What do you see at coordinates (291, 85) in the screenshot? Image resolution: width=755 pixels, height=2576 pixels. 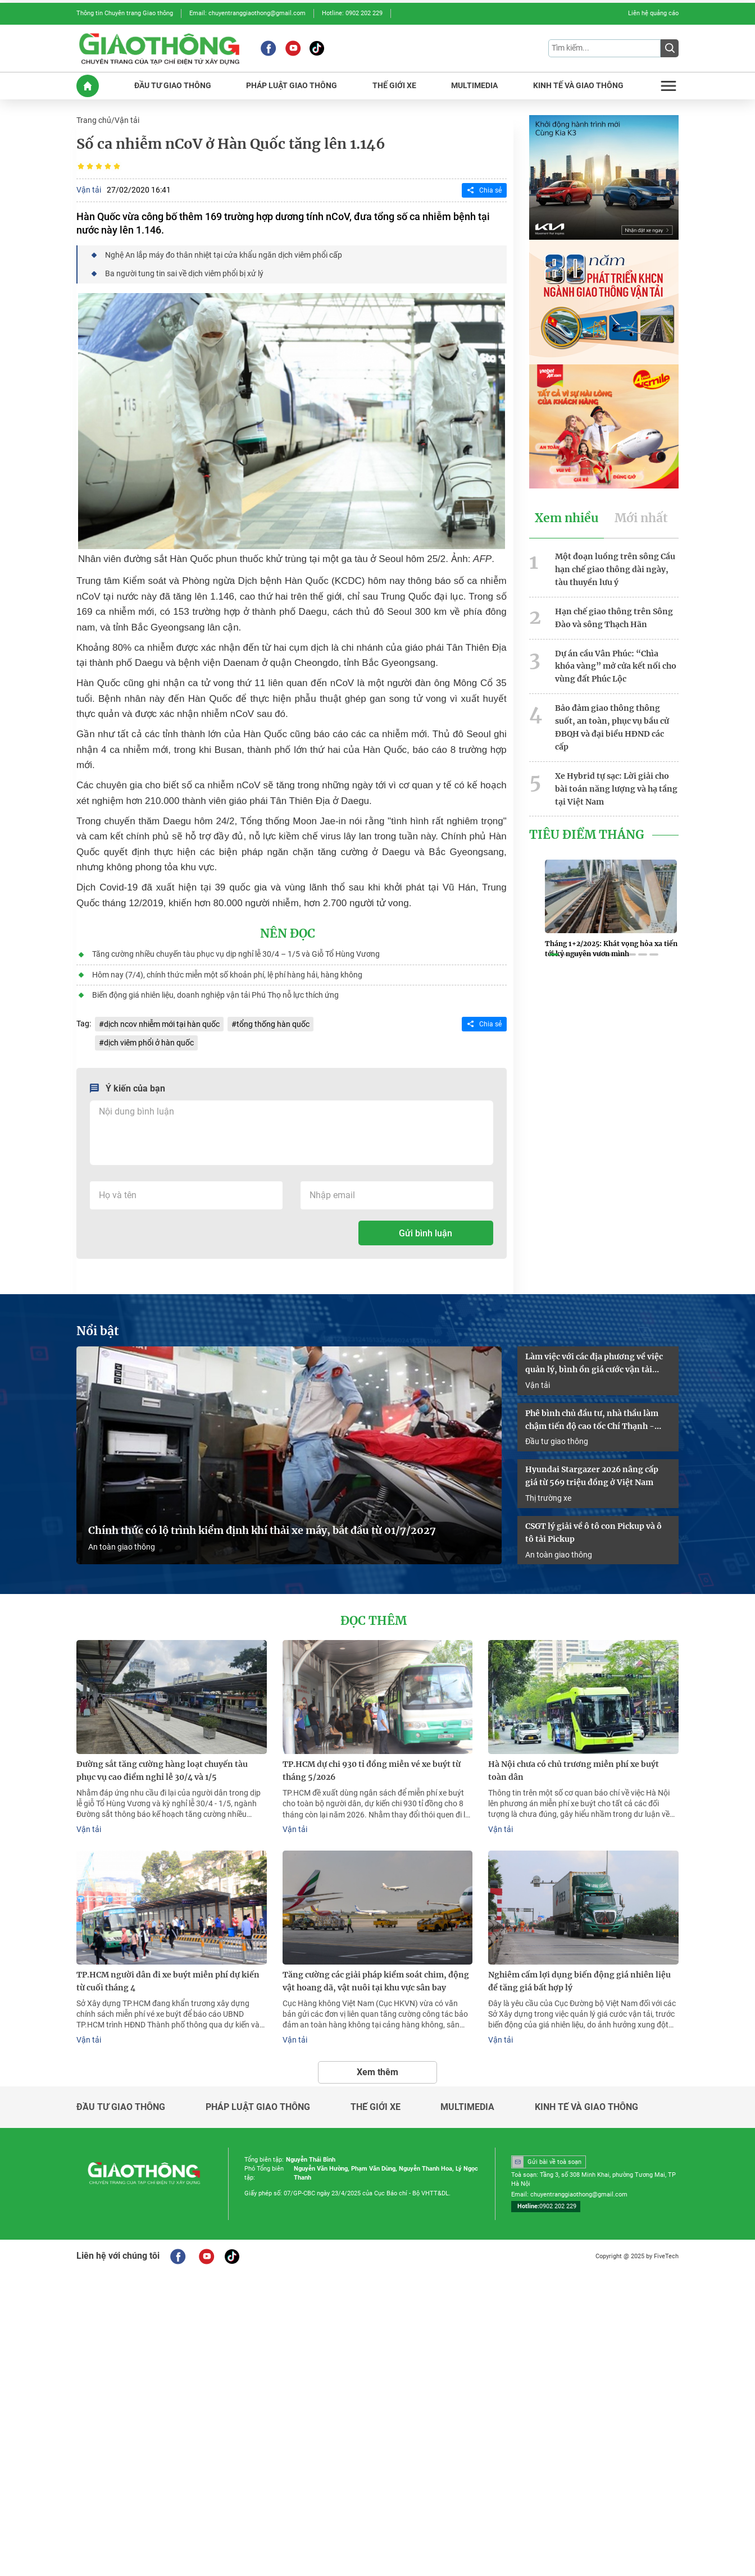 I see `PHáP LUậT GIAO THôNG` at bounding box center [291, 85].